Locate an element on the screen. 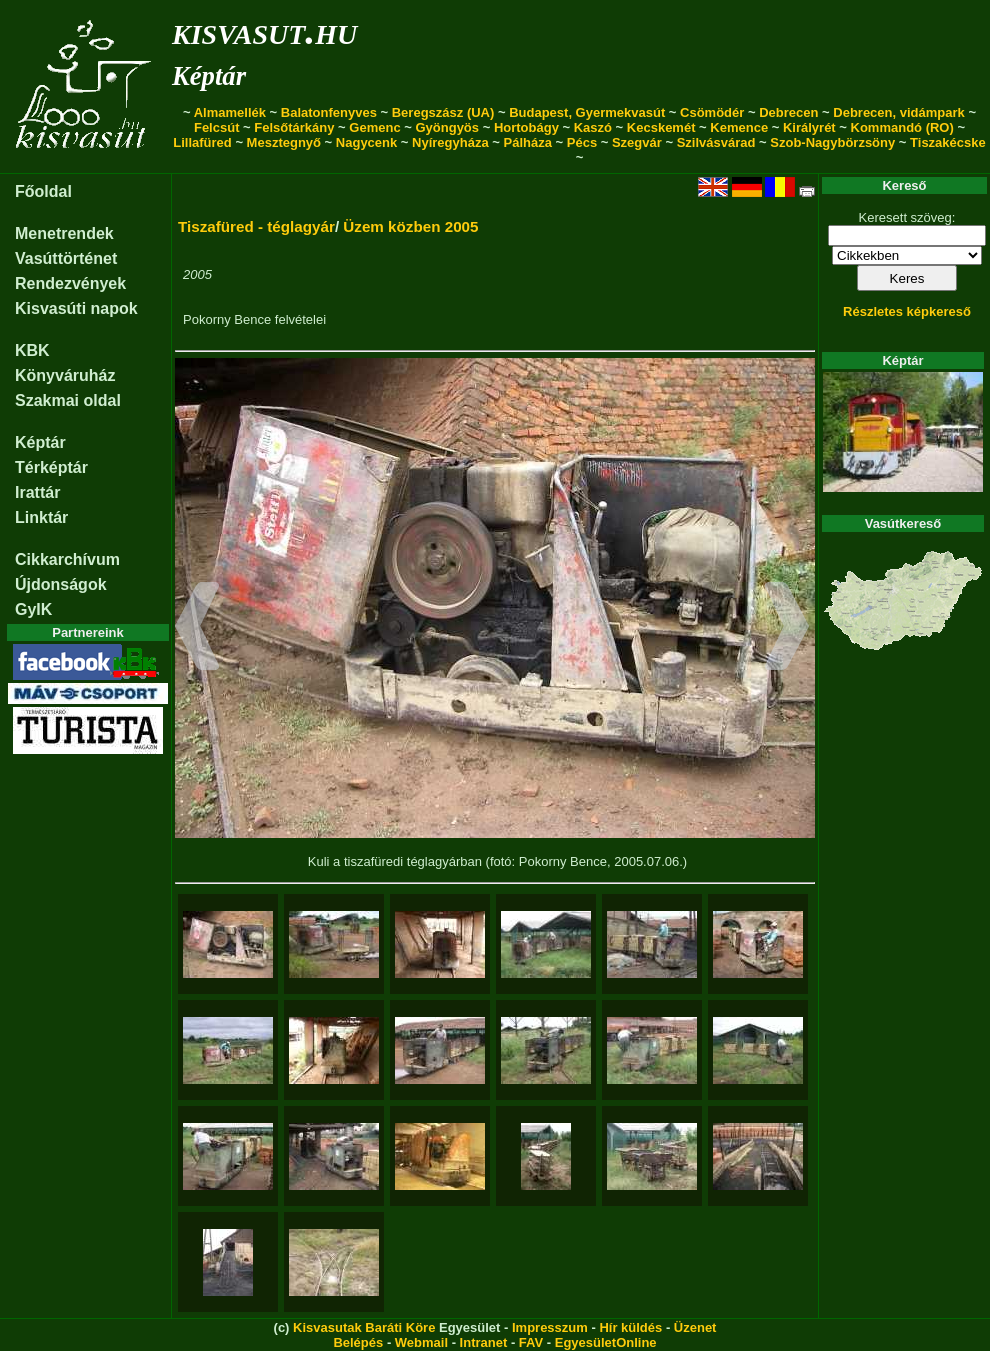 The width and height of the screenshot is (990, 1351). Gyöngyös is located at coordinates (447, 127).